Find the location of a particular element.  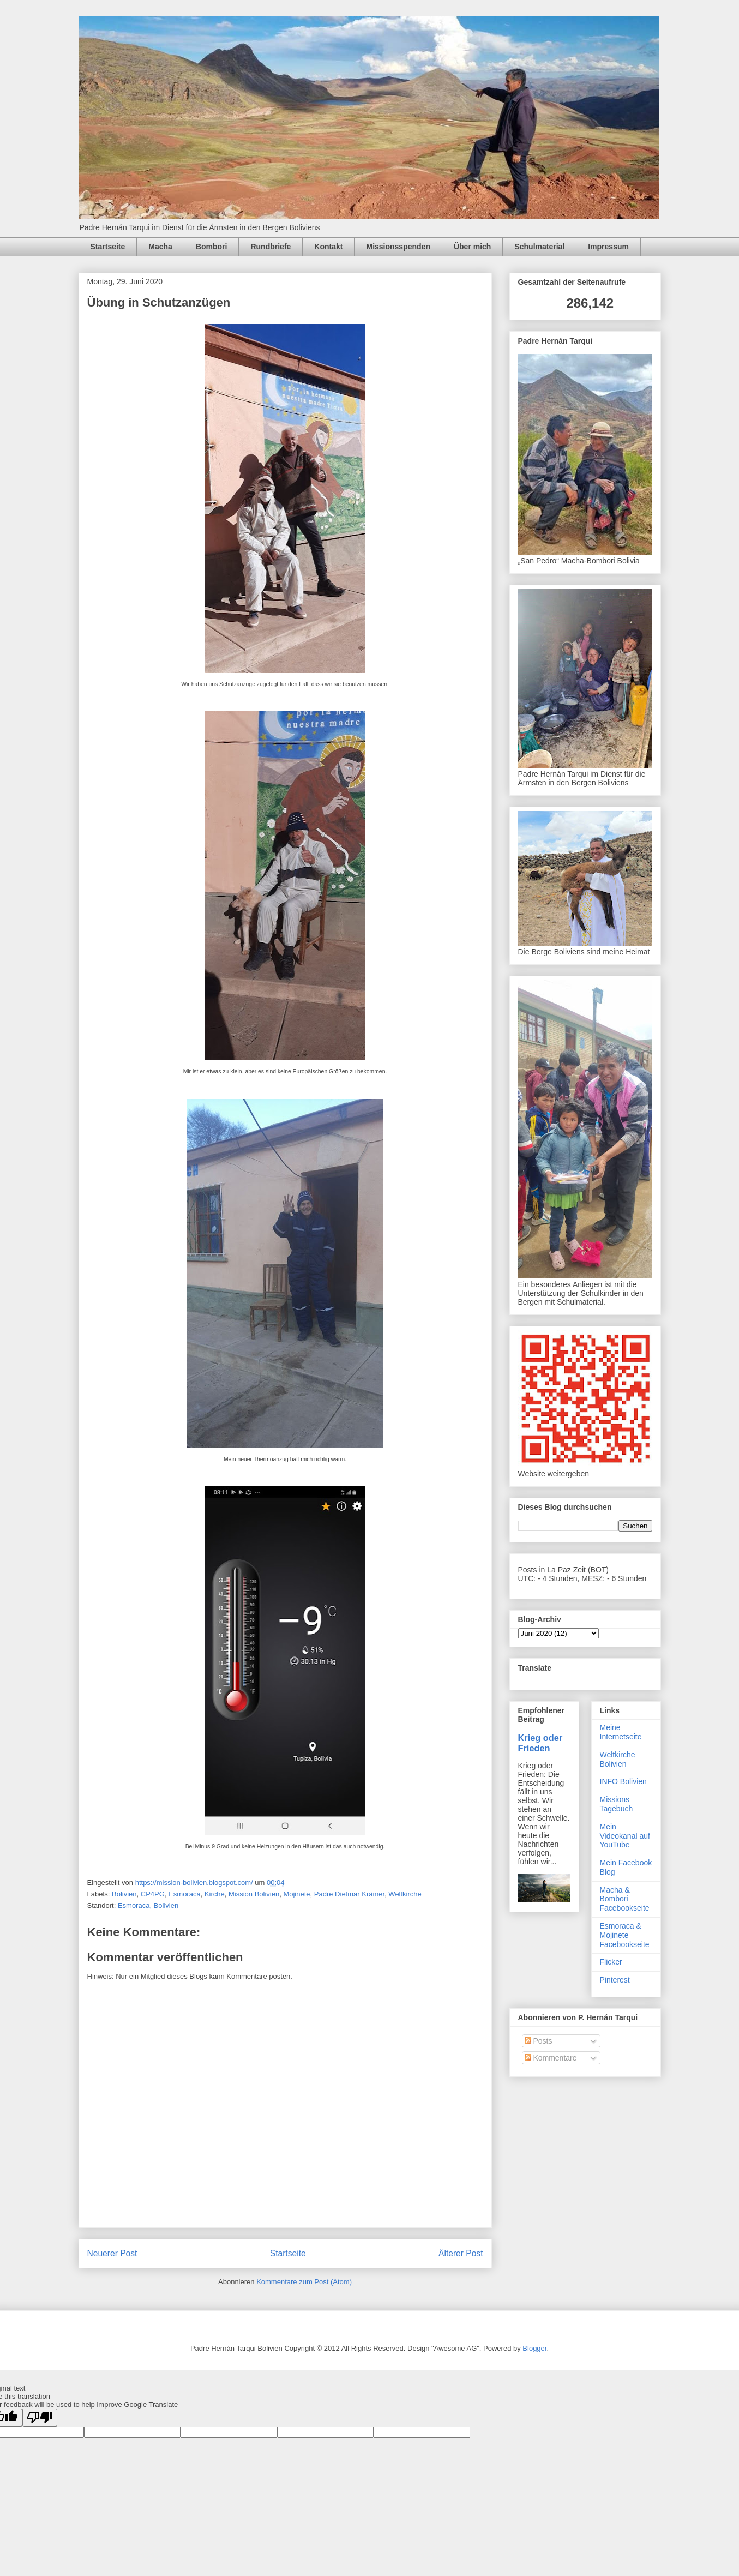

Posts is located at coordinates (538, 2041).